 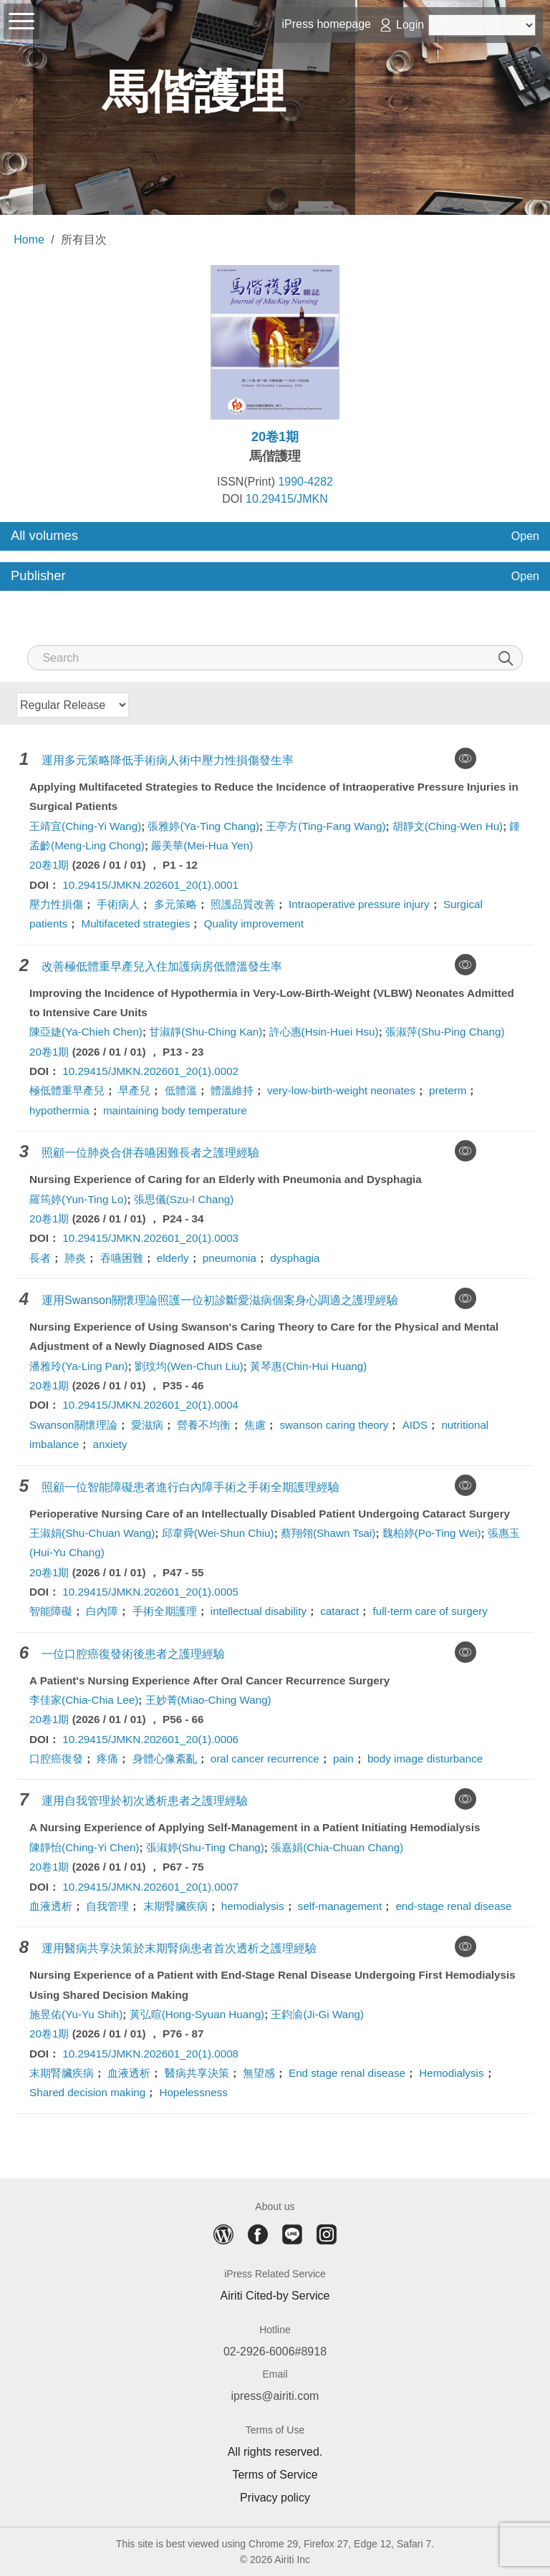 I want to click on 胡靜文(Ching-Wen Hu), so click(x=447, y=826).